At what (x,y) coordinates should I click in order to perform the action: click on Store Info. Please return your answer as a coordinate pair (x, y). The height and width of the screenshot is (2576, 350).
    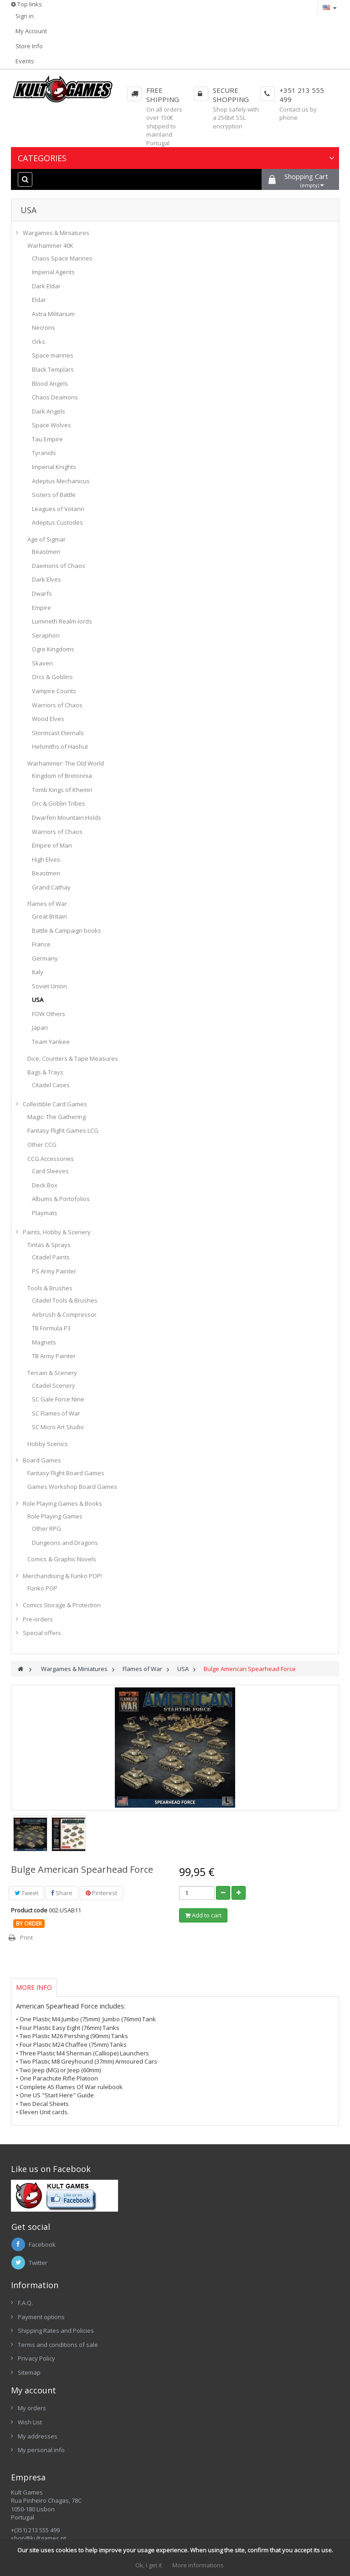
    Looking at the image, I should click on (29, 46).